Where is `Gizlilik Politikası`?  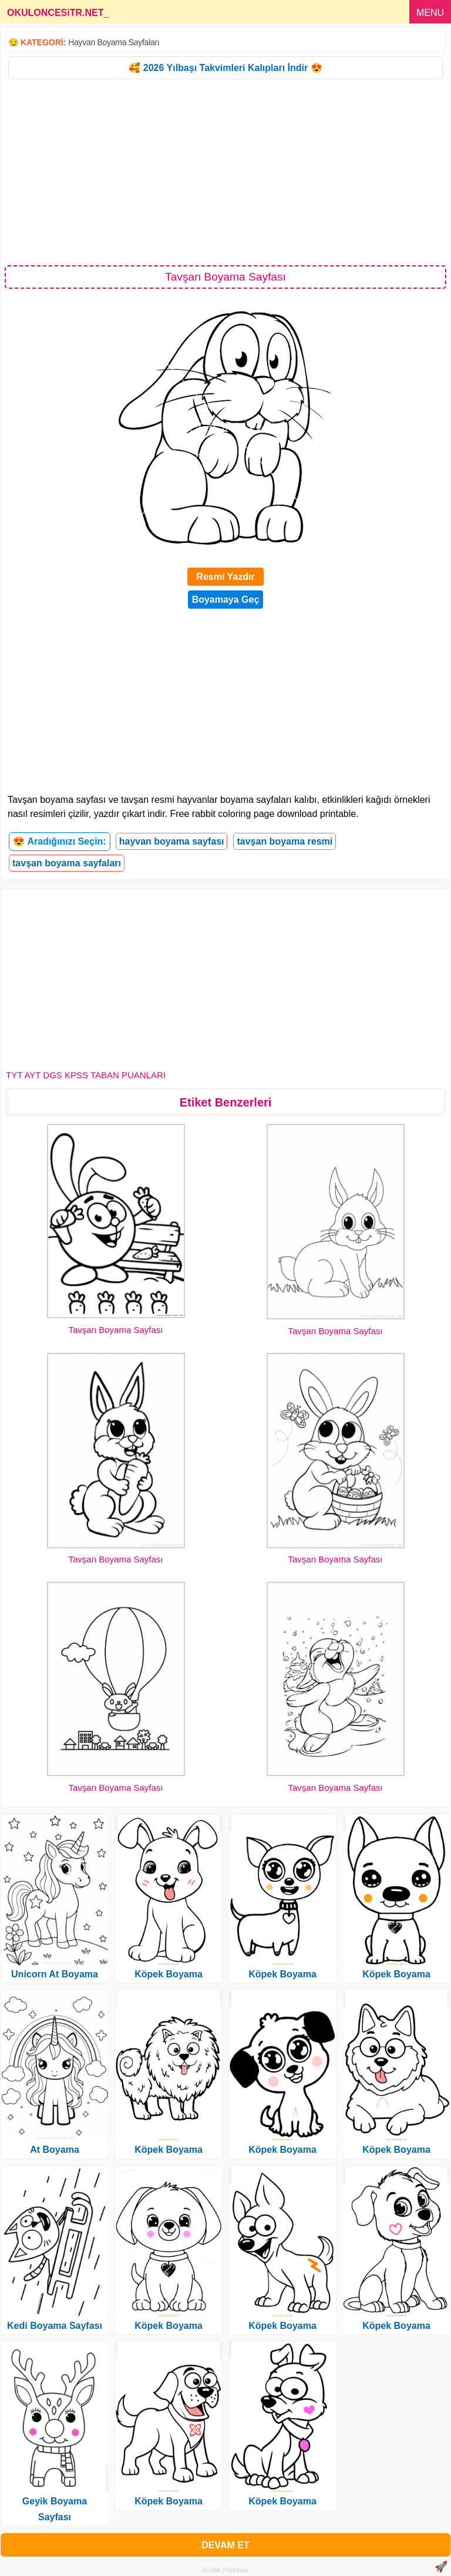 Gizlilik Politikası is located at coordinates (226, 2570).